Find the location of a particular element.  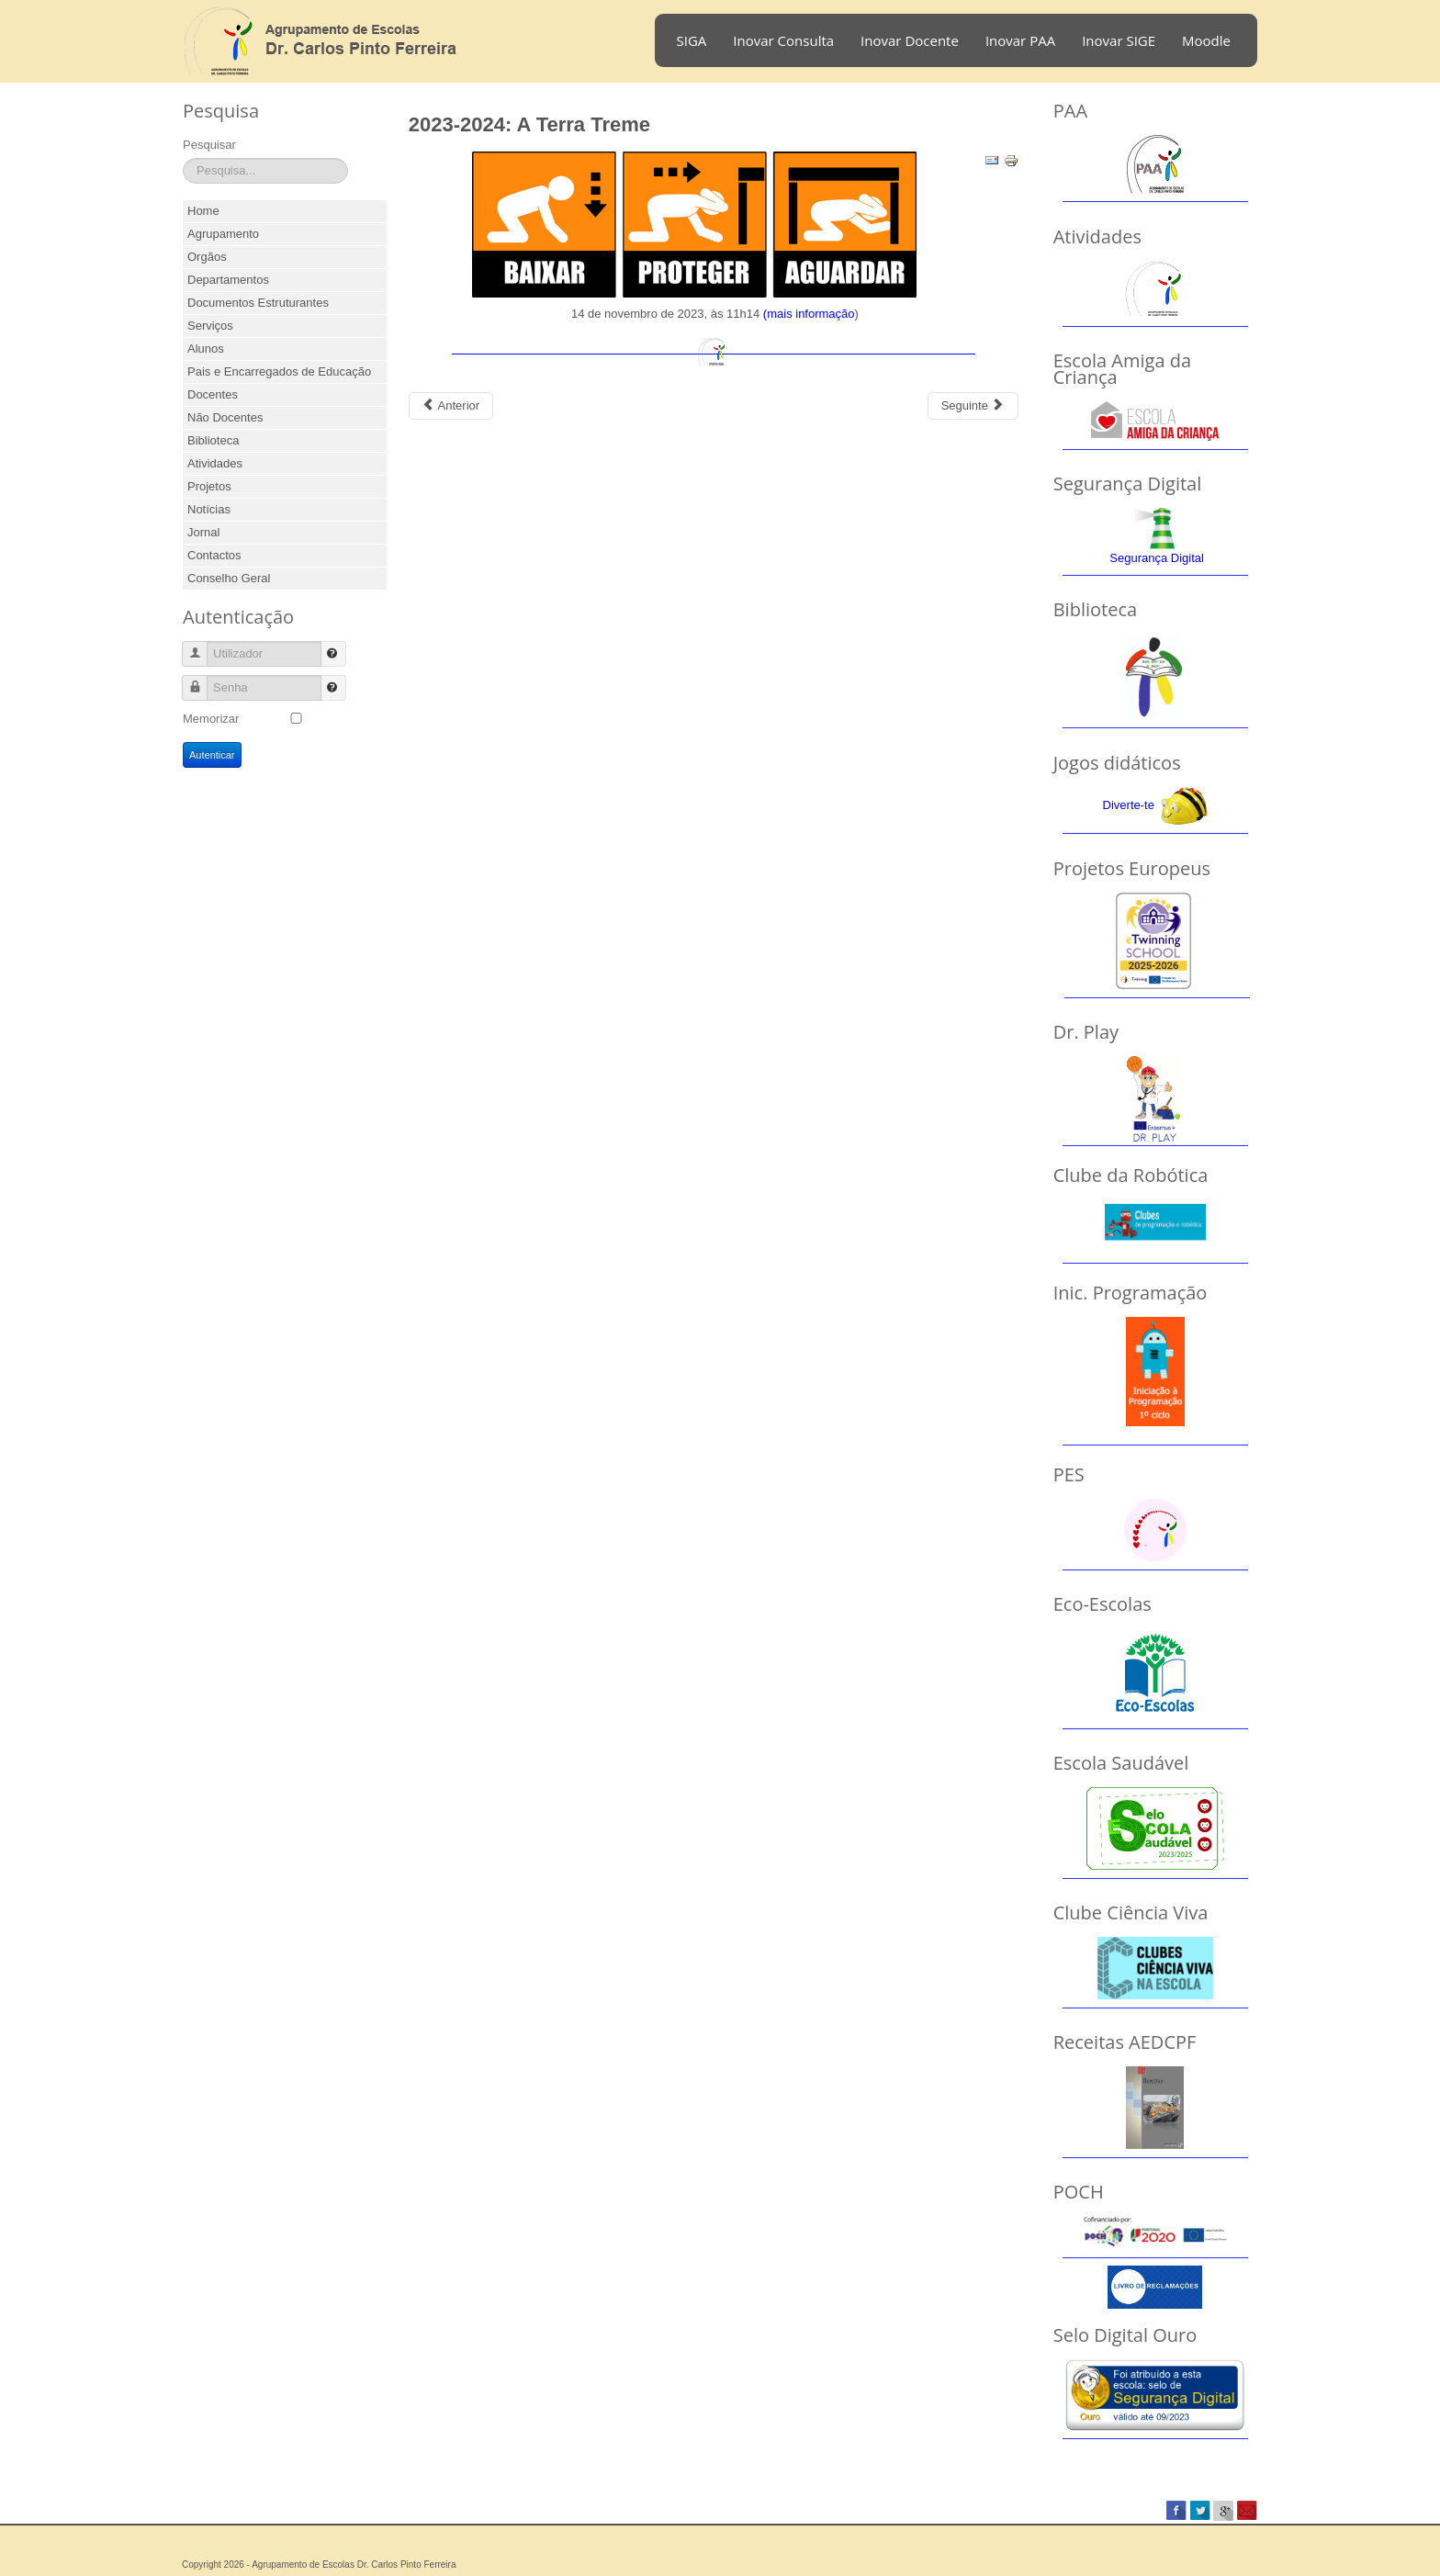

Diverte-te is located at coordinates (1128, 805).